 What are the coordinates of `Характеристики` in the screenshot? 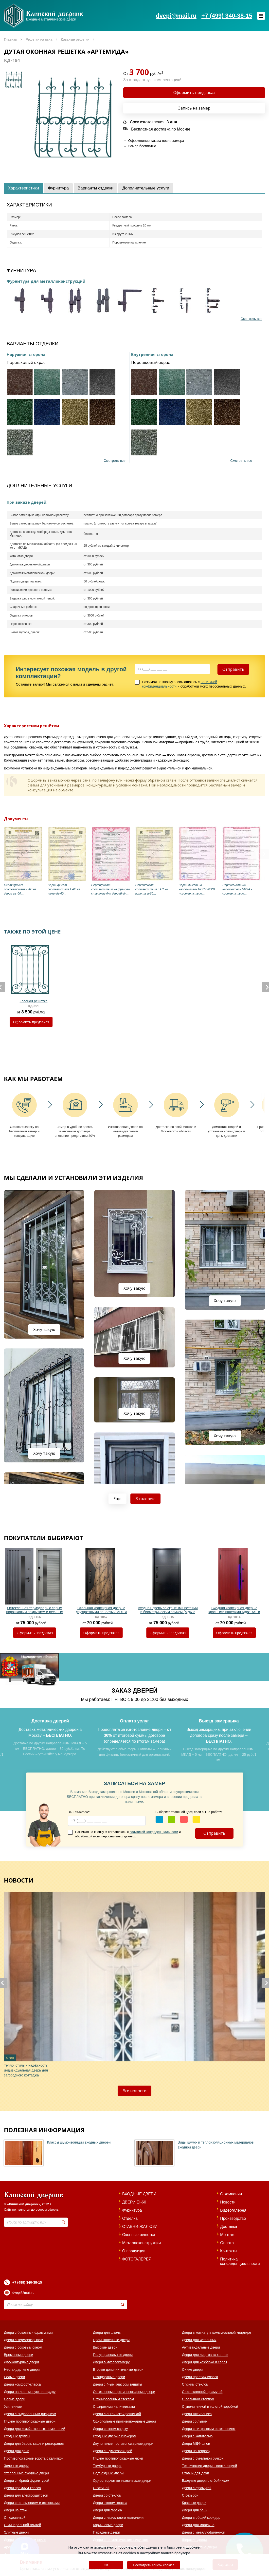 It's located at (23, 188).